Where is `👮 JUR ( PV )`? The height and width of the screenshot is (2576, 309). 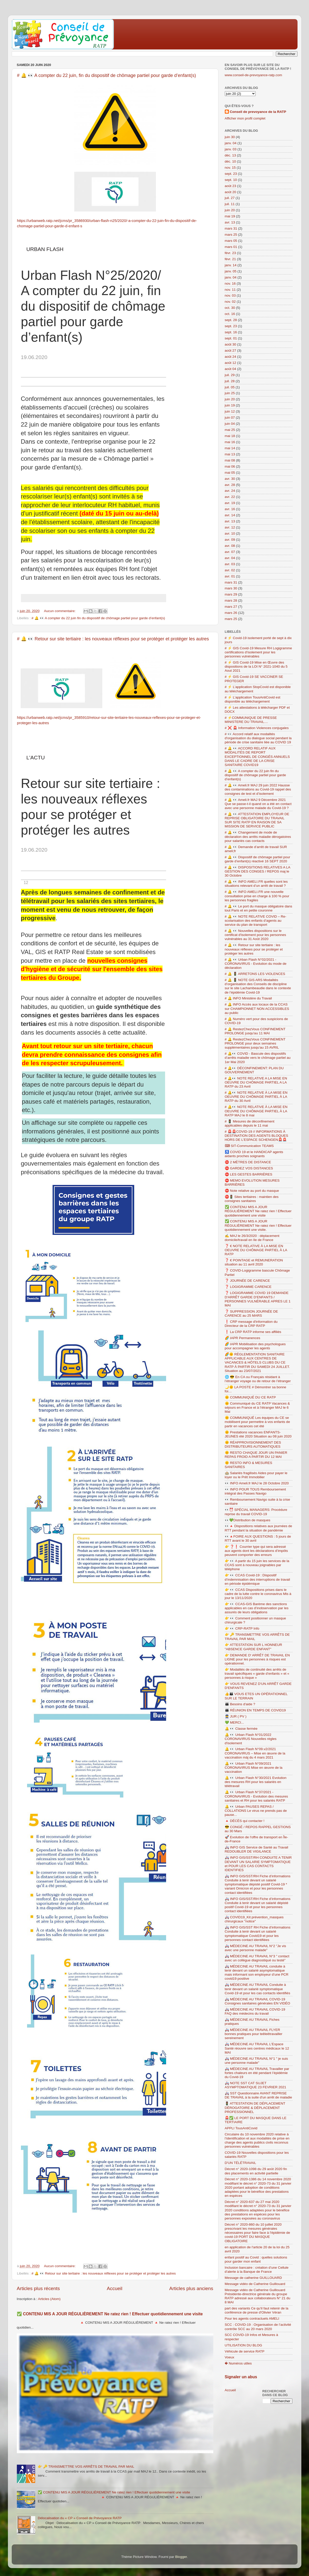
👮 JUR ( PV ) is located at coordinates (235, 1716).